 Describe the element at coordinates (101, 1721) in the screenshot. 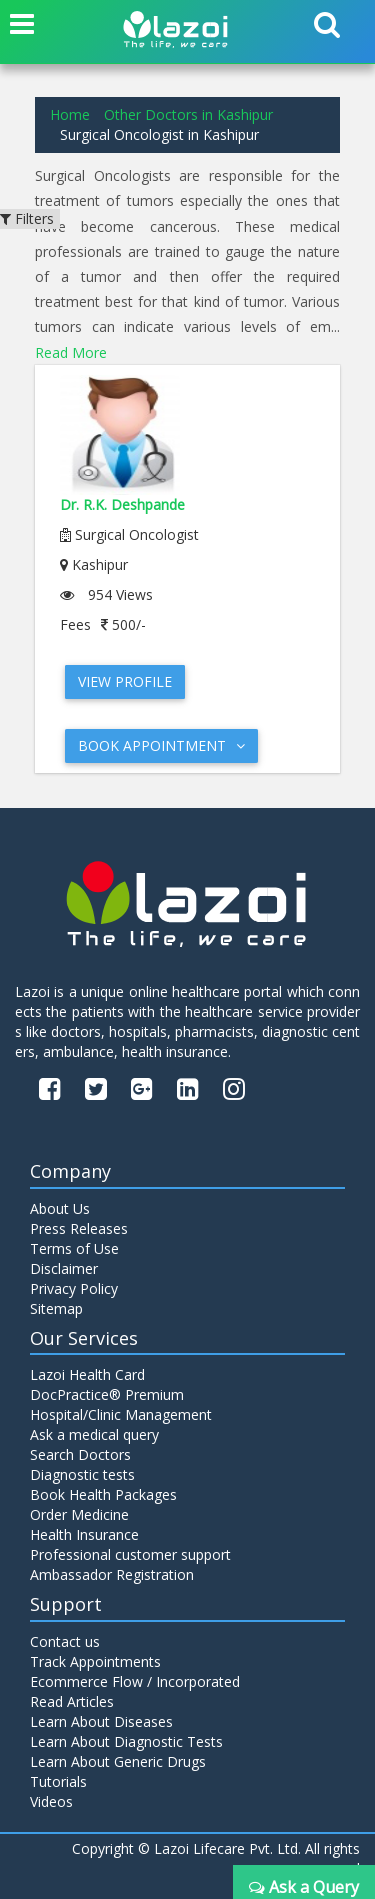

I see `Learn About Diseases` at that location.